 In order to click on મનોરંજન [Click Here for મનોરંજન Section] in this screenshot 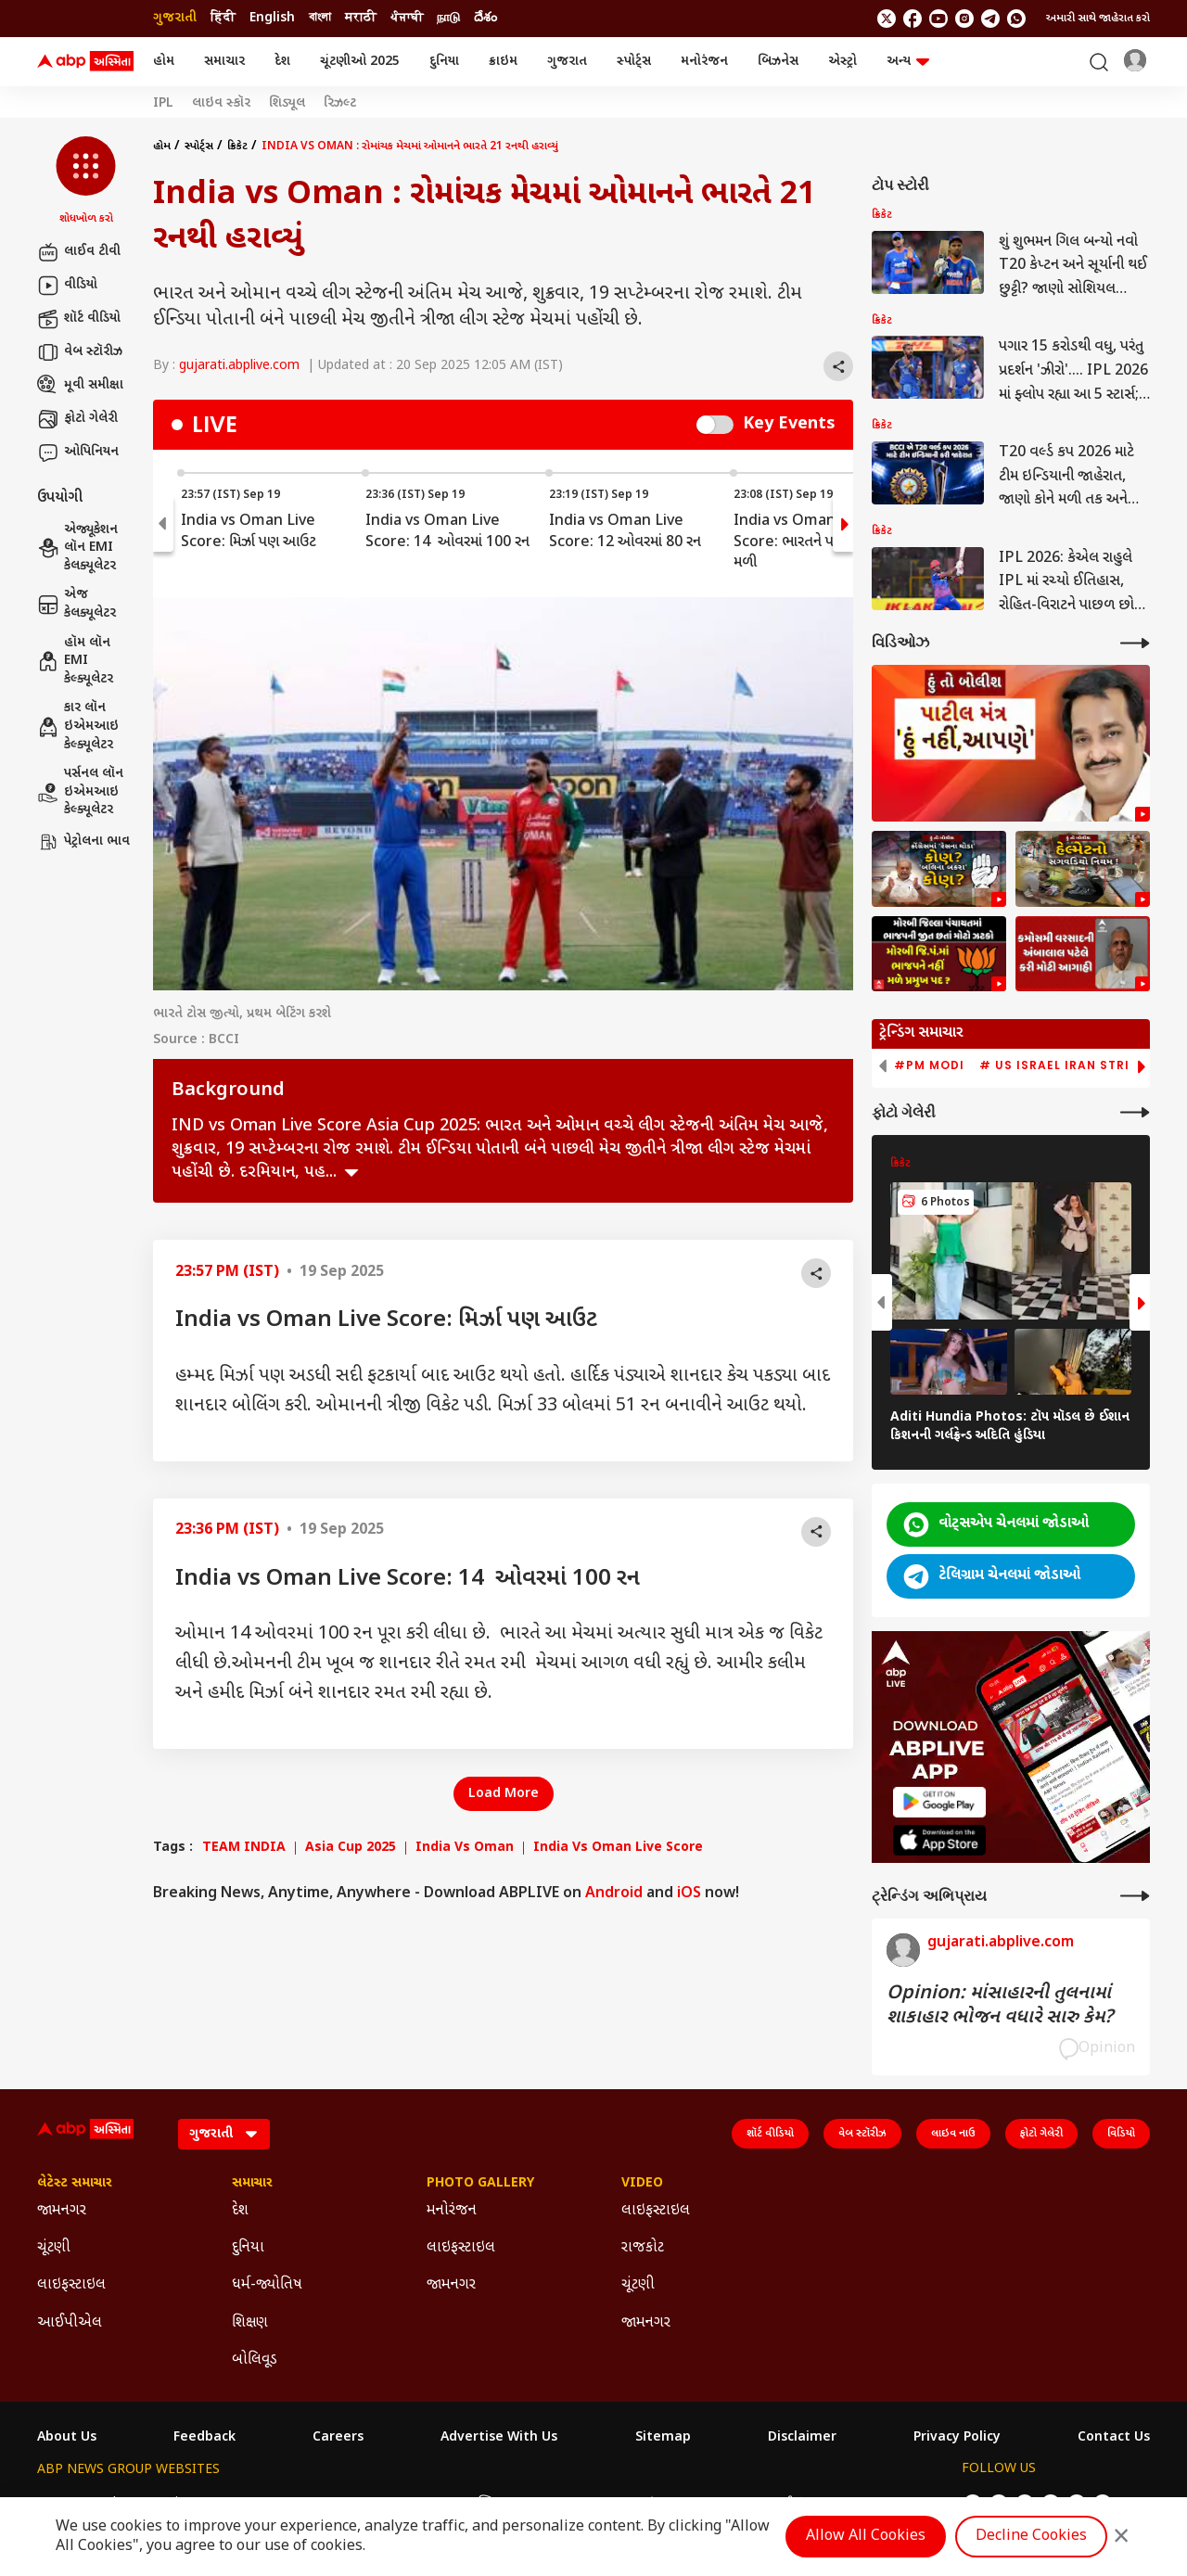, I will do `click(452, 2211)`.